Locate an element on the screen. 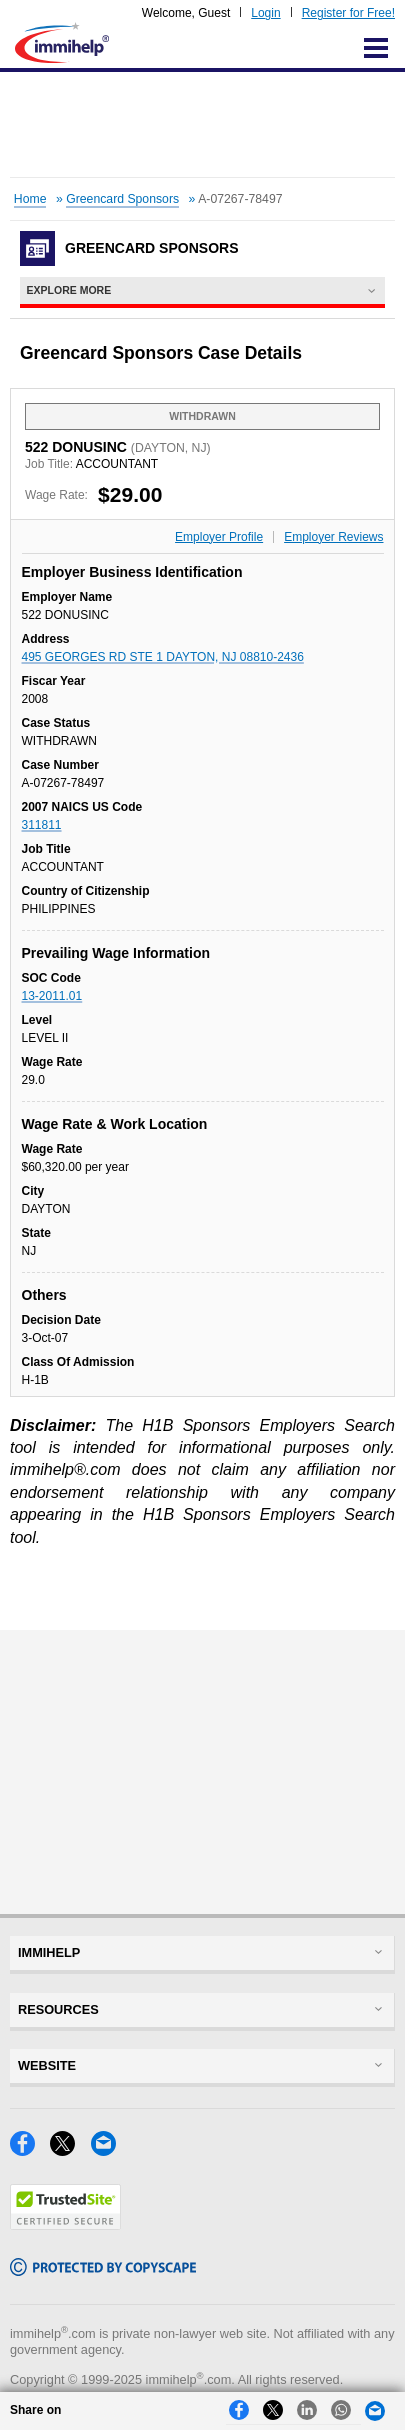  [Facebook] is located at coordinates (30, 2150).